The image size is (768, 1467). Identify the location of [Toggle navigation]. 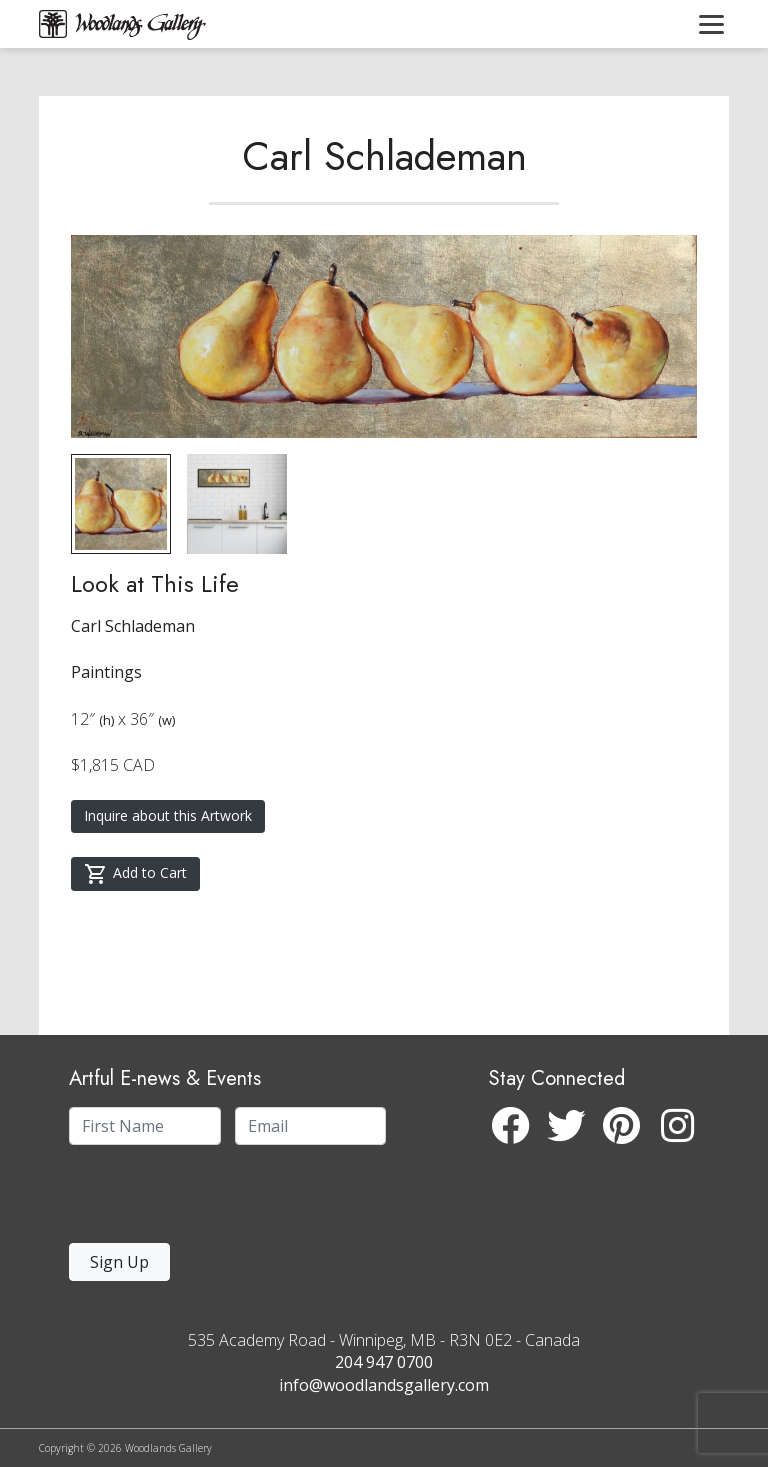
(711, 24).